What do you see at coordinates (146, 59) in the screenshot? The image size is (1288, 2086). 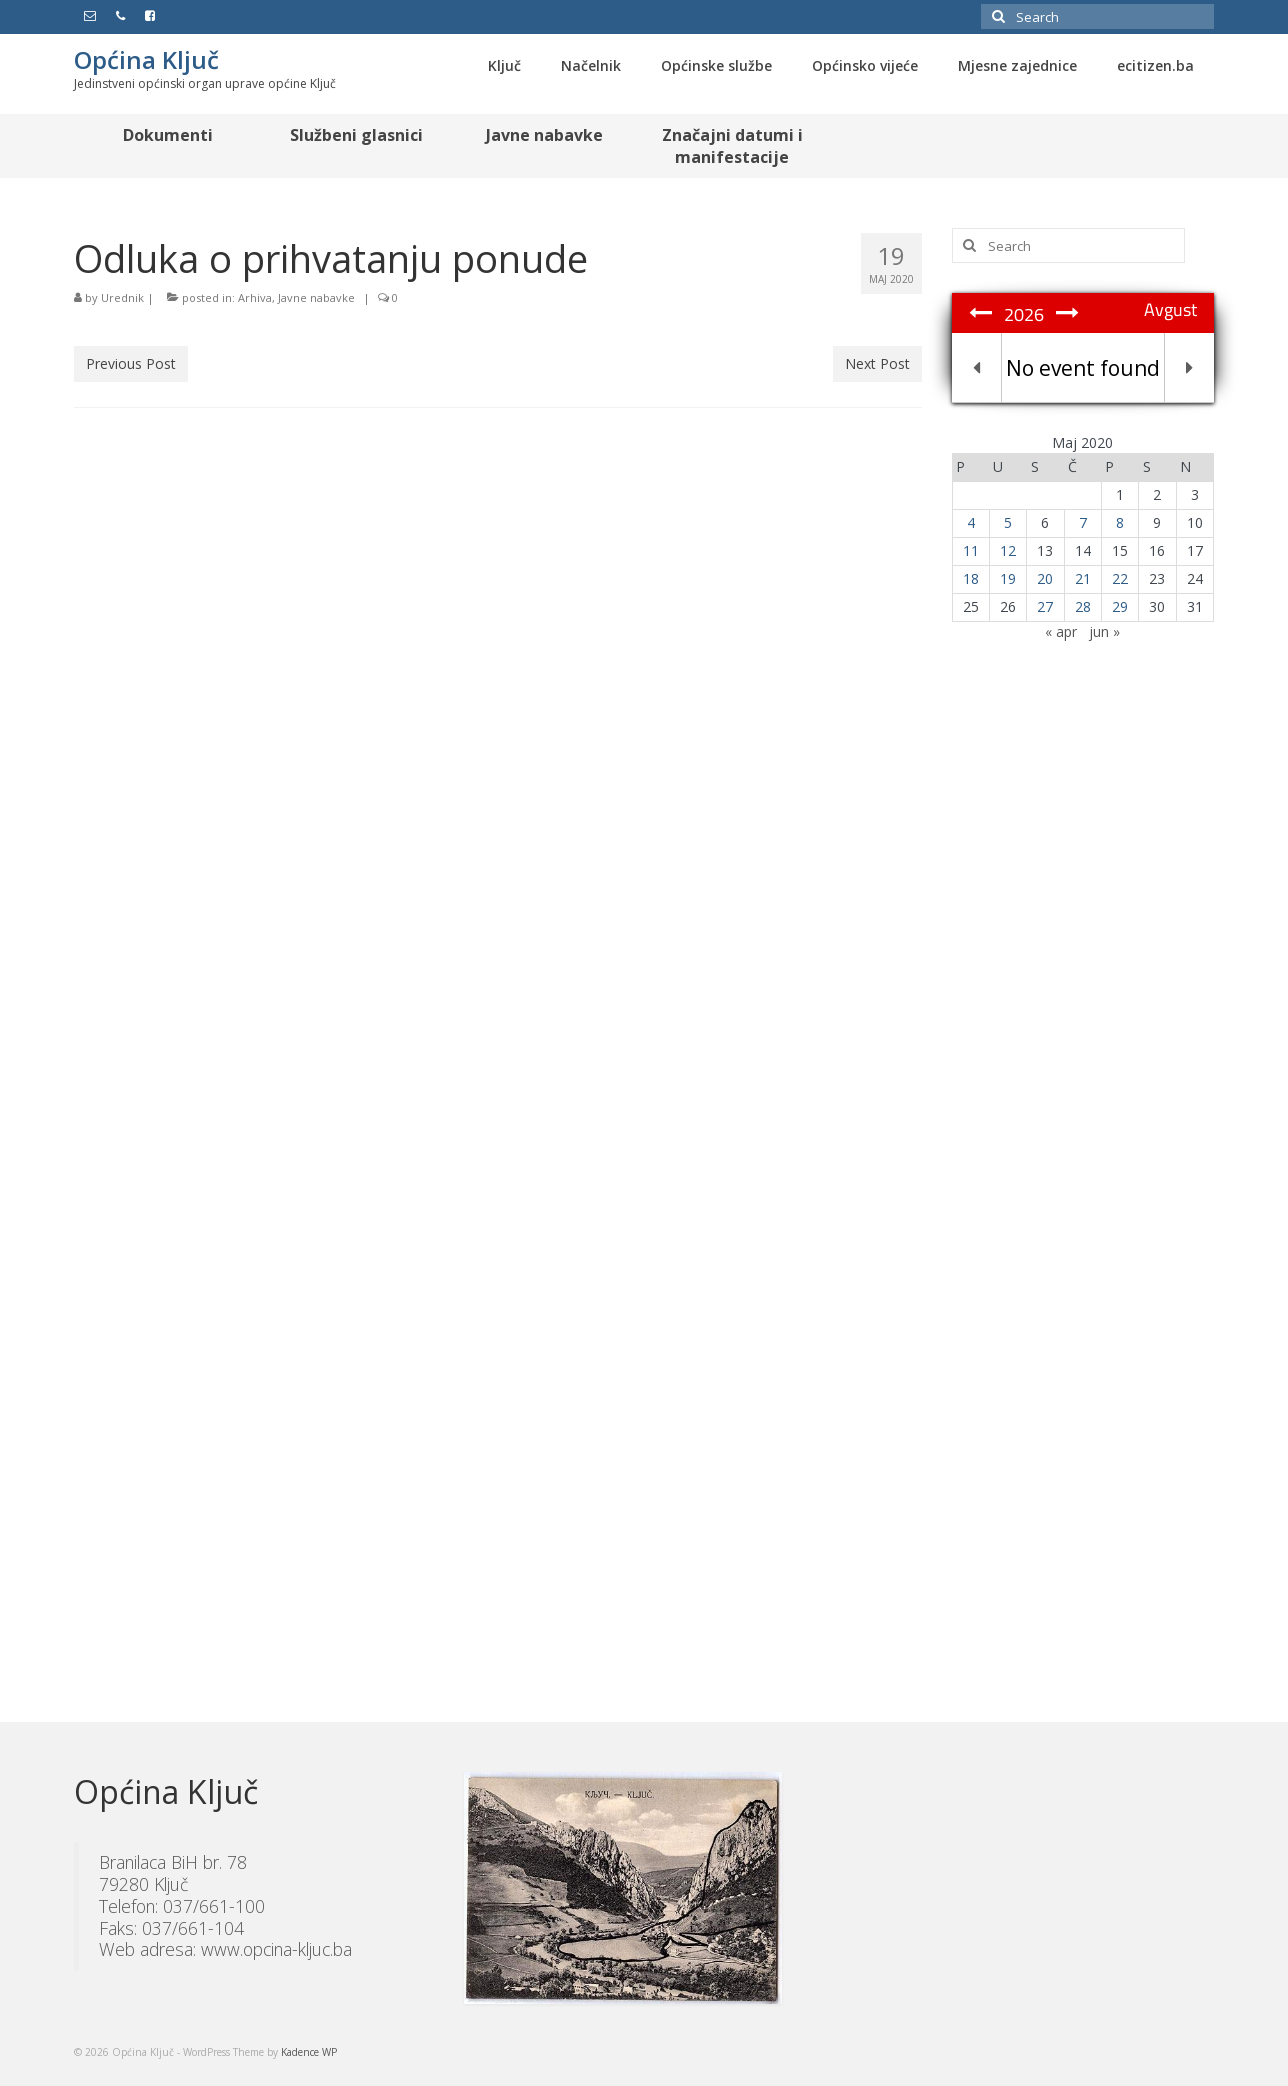 I see `Općina Ključ` at bounding box center [146, 59].